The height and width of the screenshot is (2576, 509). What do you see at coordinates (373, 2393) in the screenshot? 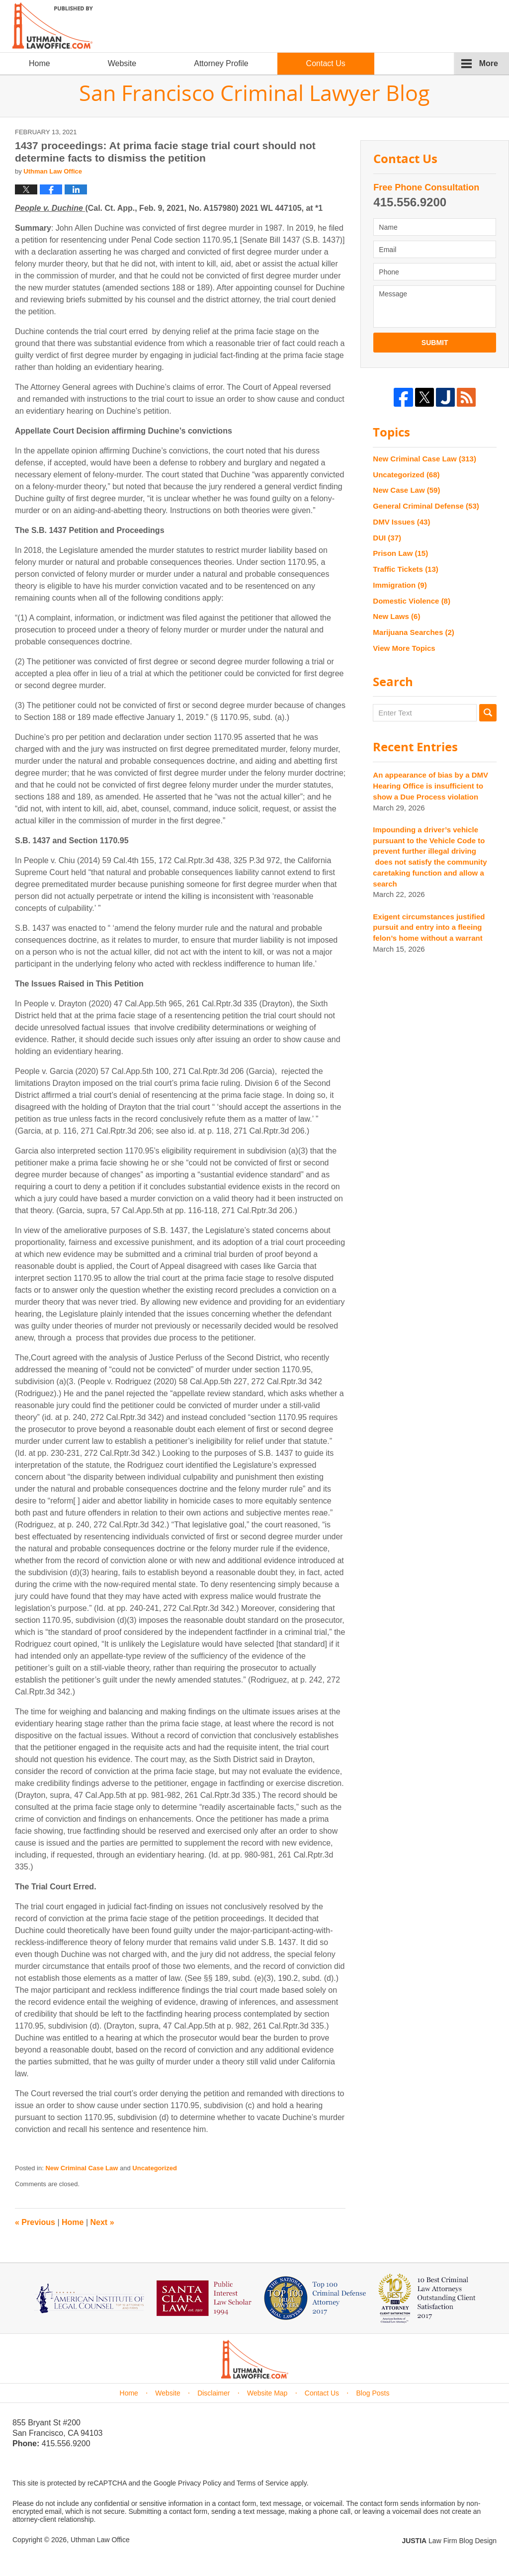
I see `Blog Posts` at bounding box center [373, 2393].